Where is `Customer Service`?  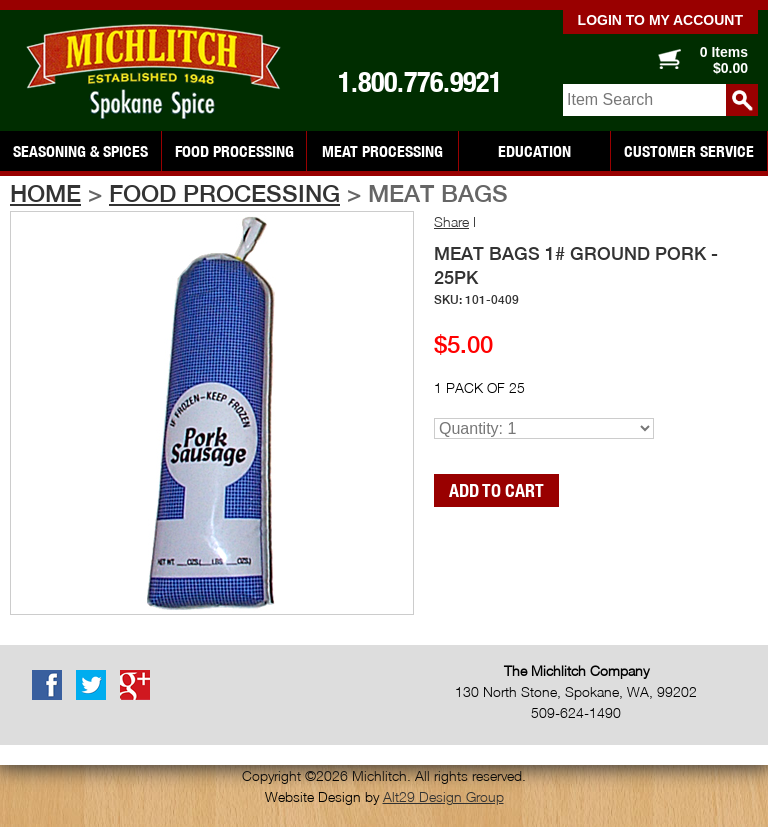
Customer Service is located at coordinates (689, 151).